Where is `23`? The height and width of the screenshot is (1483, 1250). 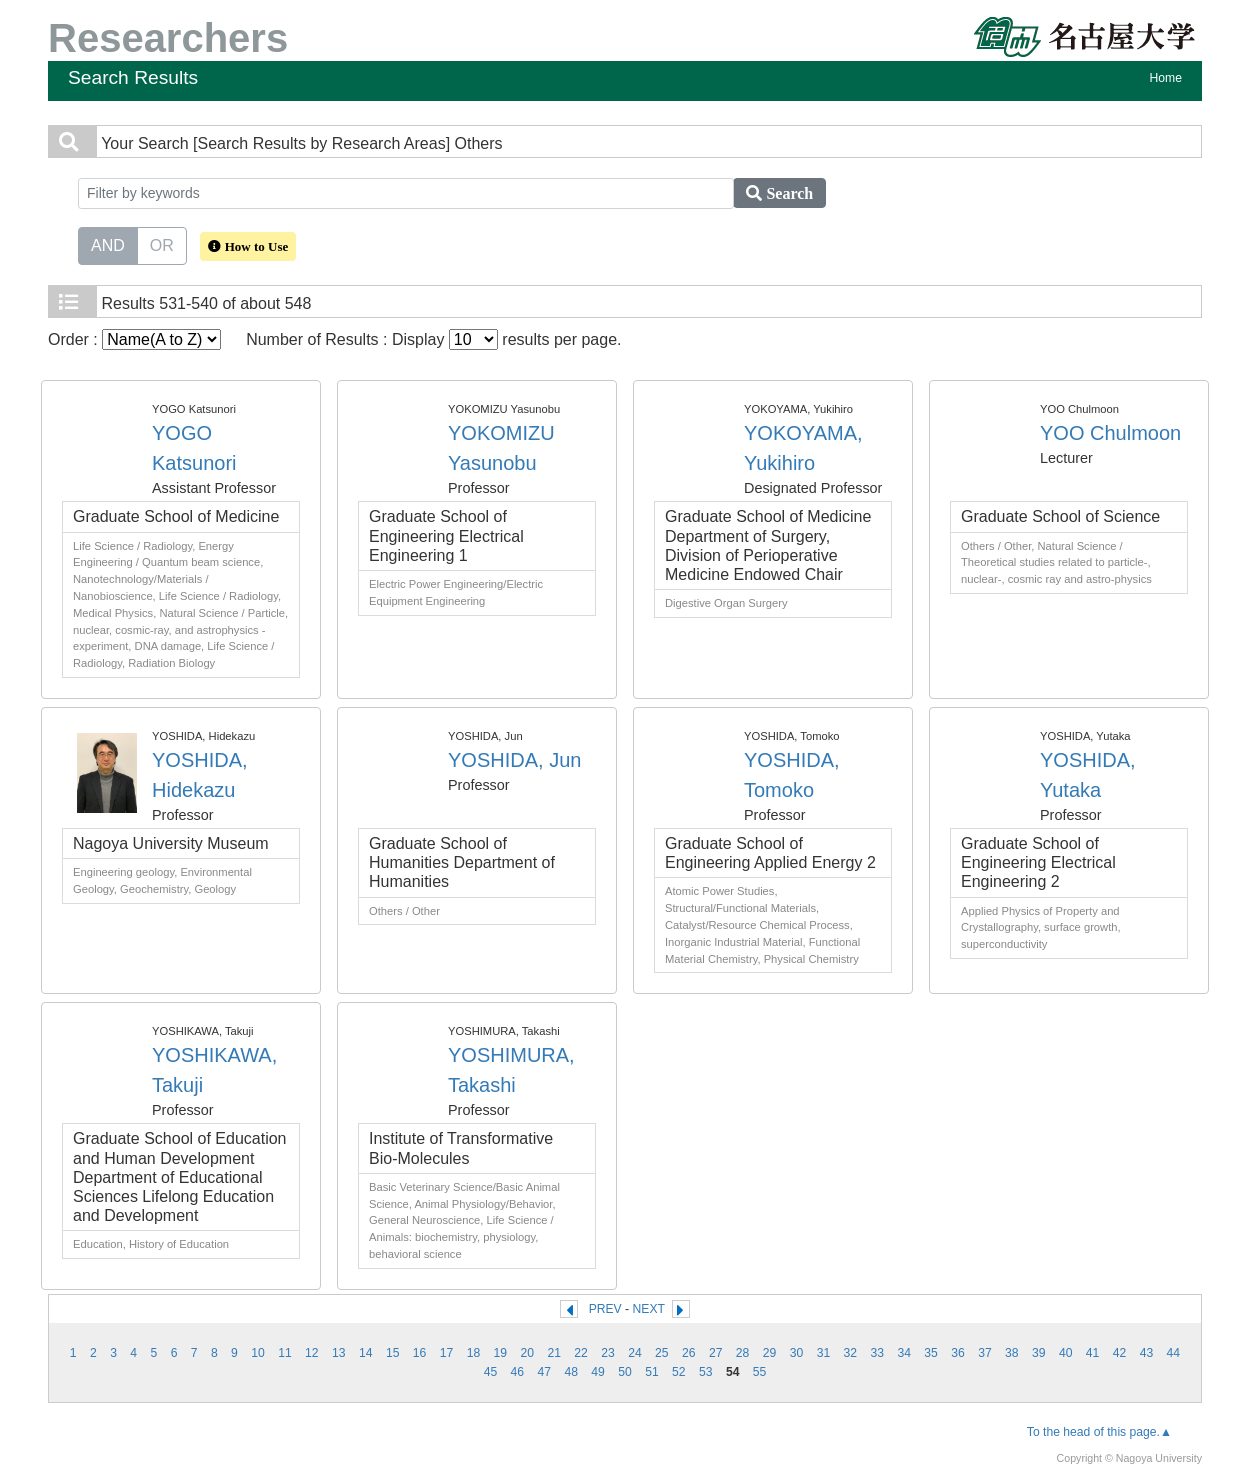 23 is located at coordinates (608, 1353).